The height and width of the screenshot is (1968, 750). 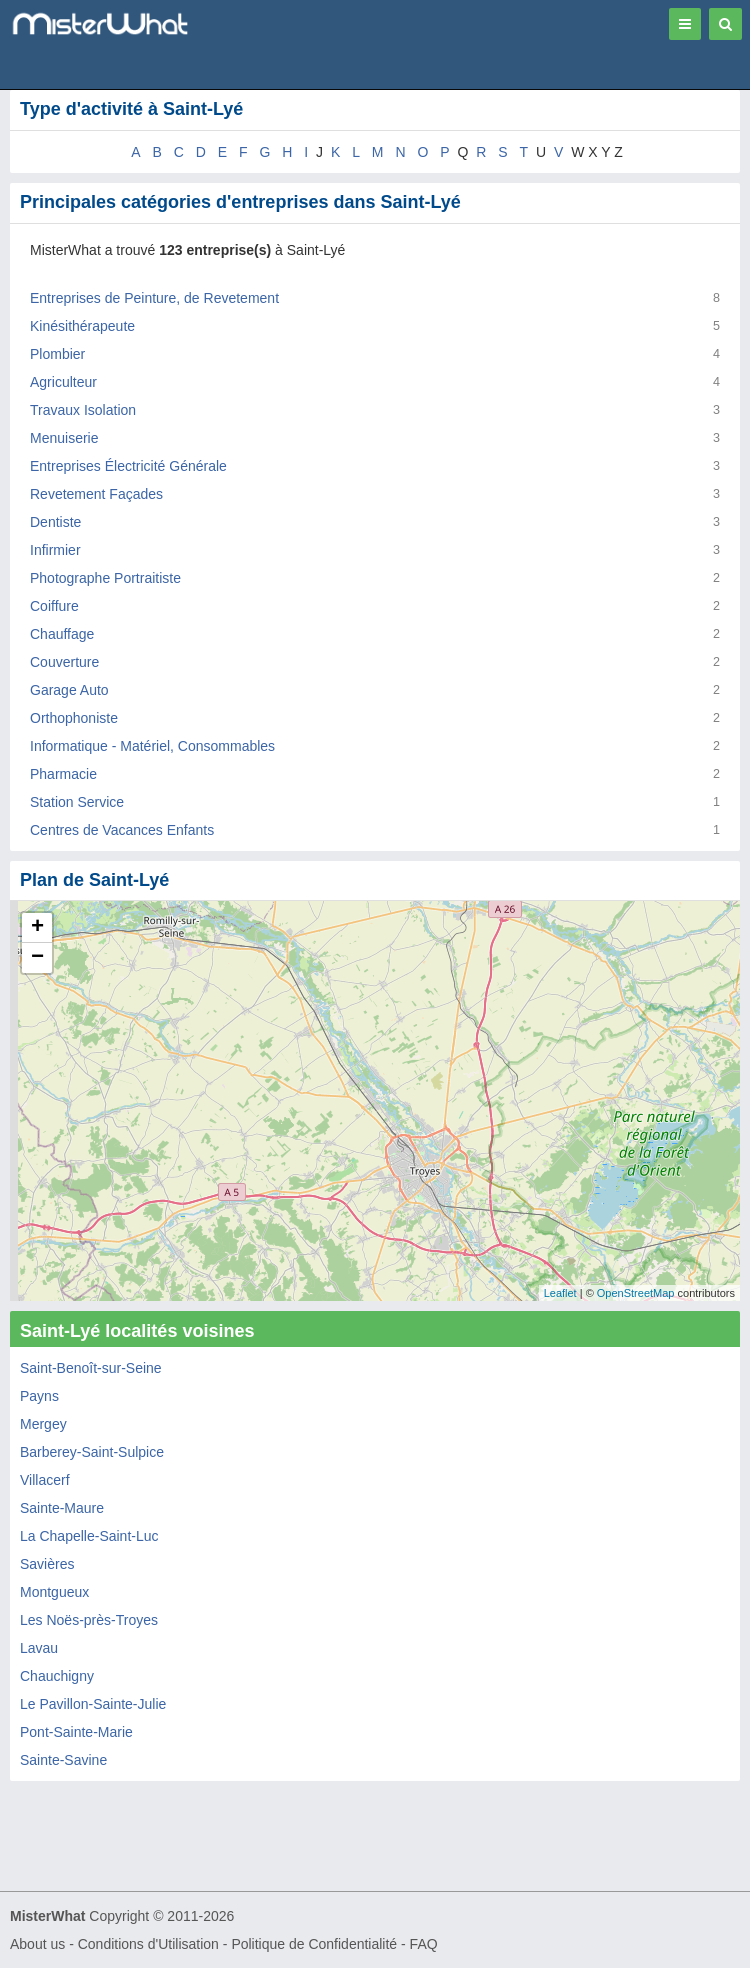 What do you see at coordinates (62, 1508) in the screenshot?
I see `Sainte-Maure` at bounding box center [62, 1508].